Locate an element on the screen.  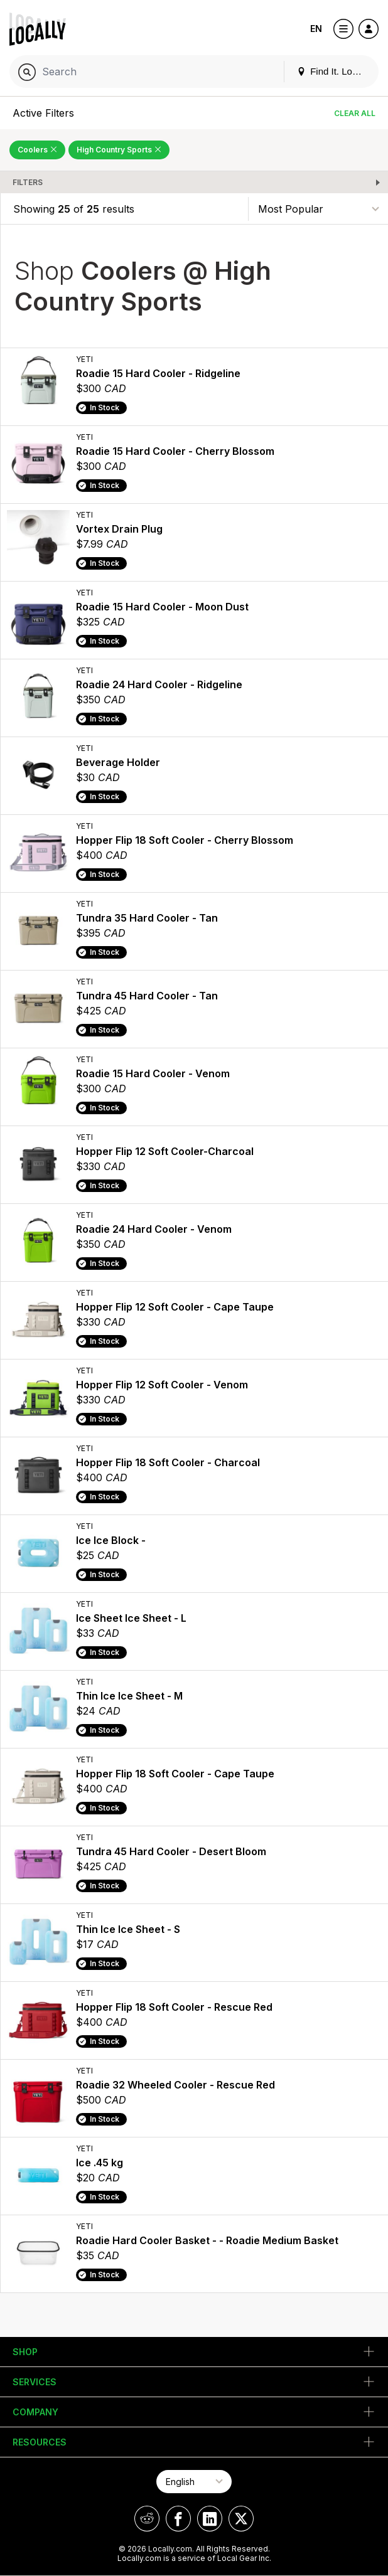
[Locally on X] is located at coordinates (241, 2518).